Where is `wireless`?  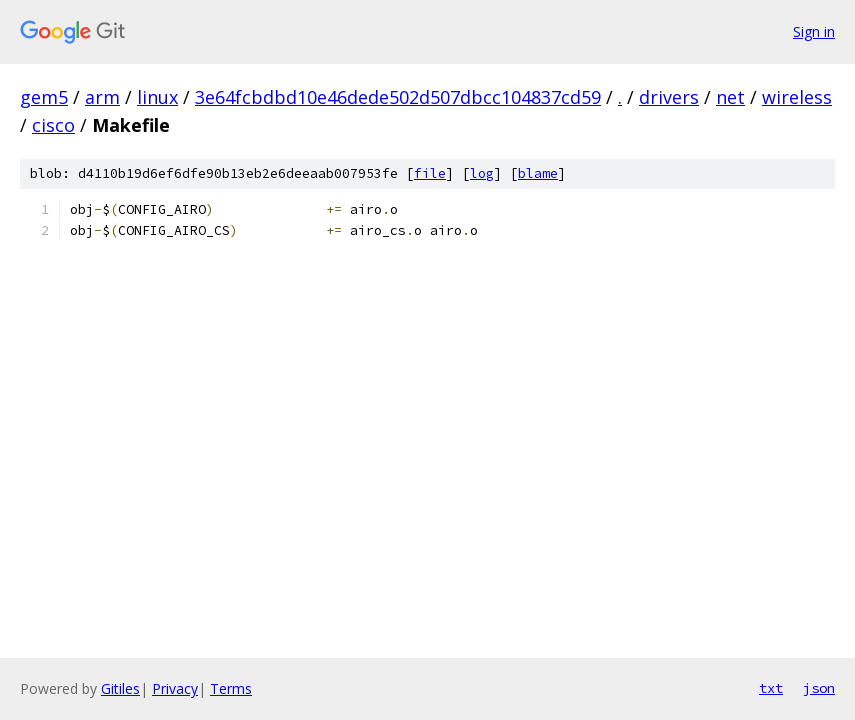
wireless is located at coordinates (797, 97).